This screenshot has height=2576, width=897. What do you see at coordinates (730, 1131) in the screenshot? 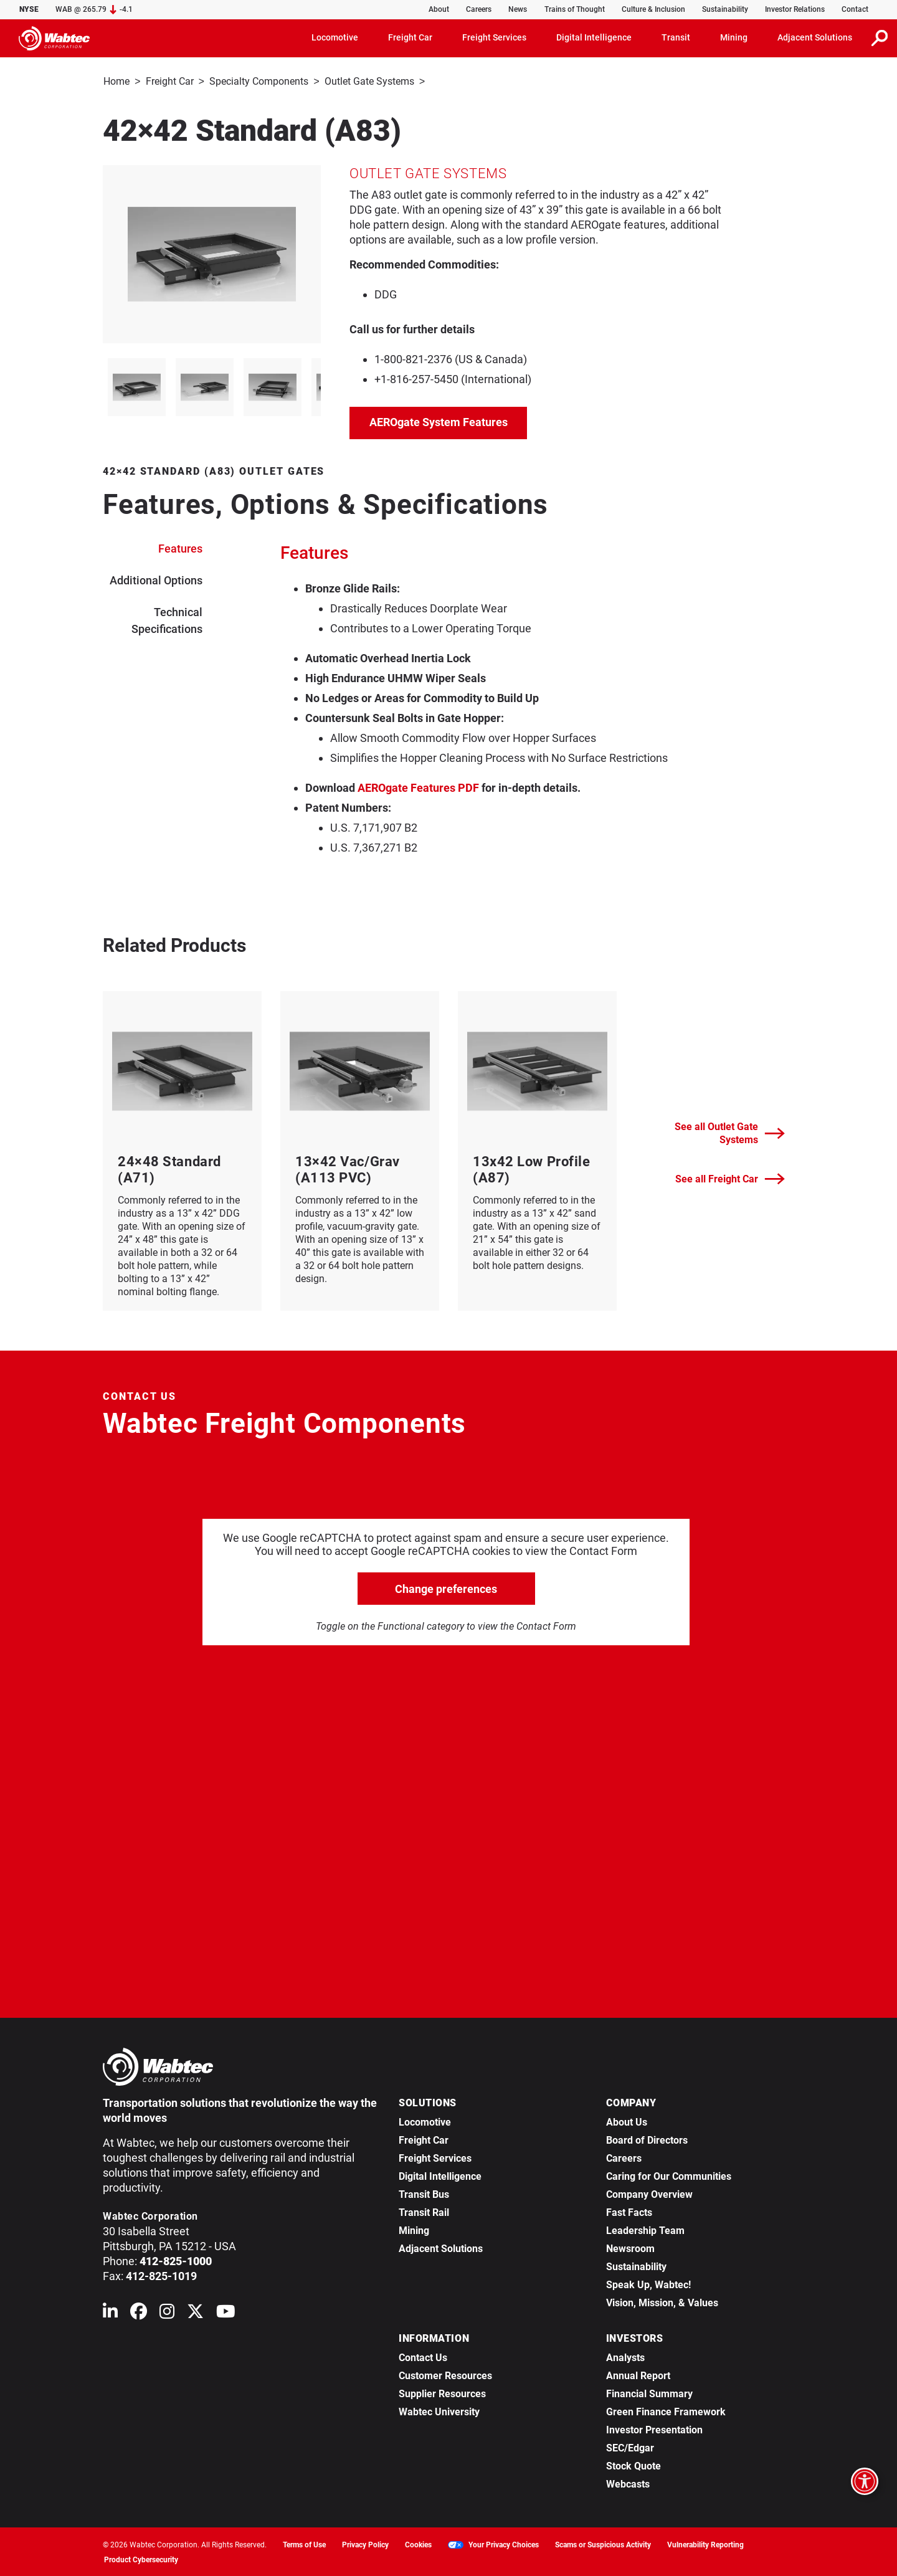
I see `See all Outlet Gate Systems` at bounding box center [730, 1131].